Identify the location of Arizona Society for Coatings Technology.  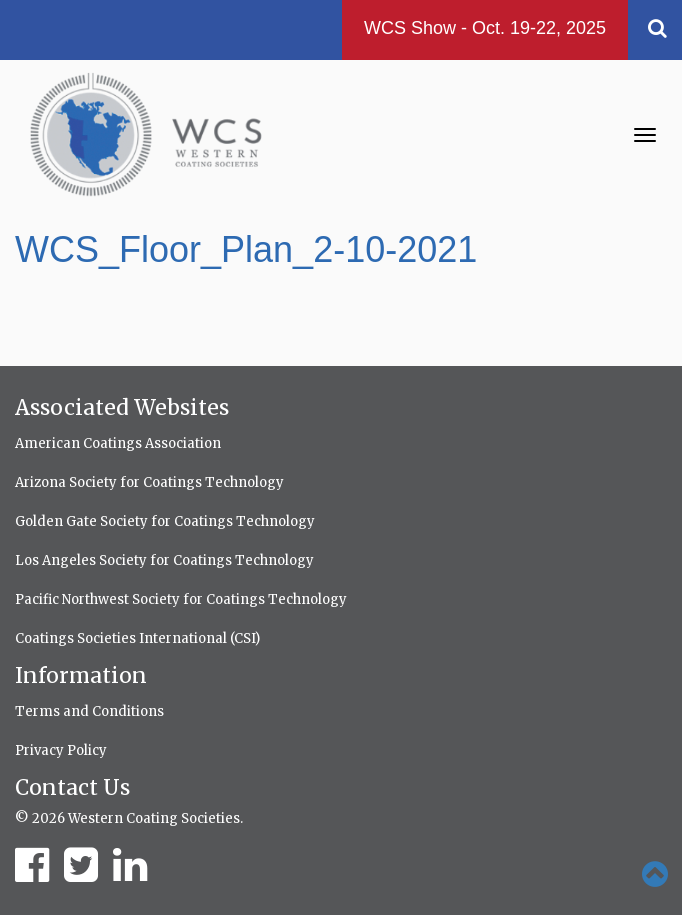
(149, 482).